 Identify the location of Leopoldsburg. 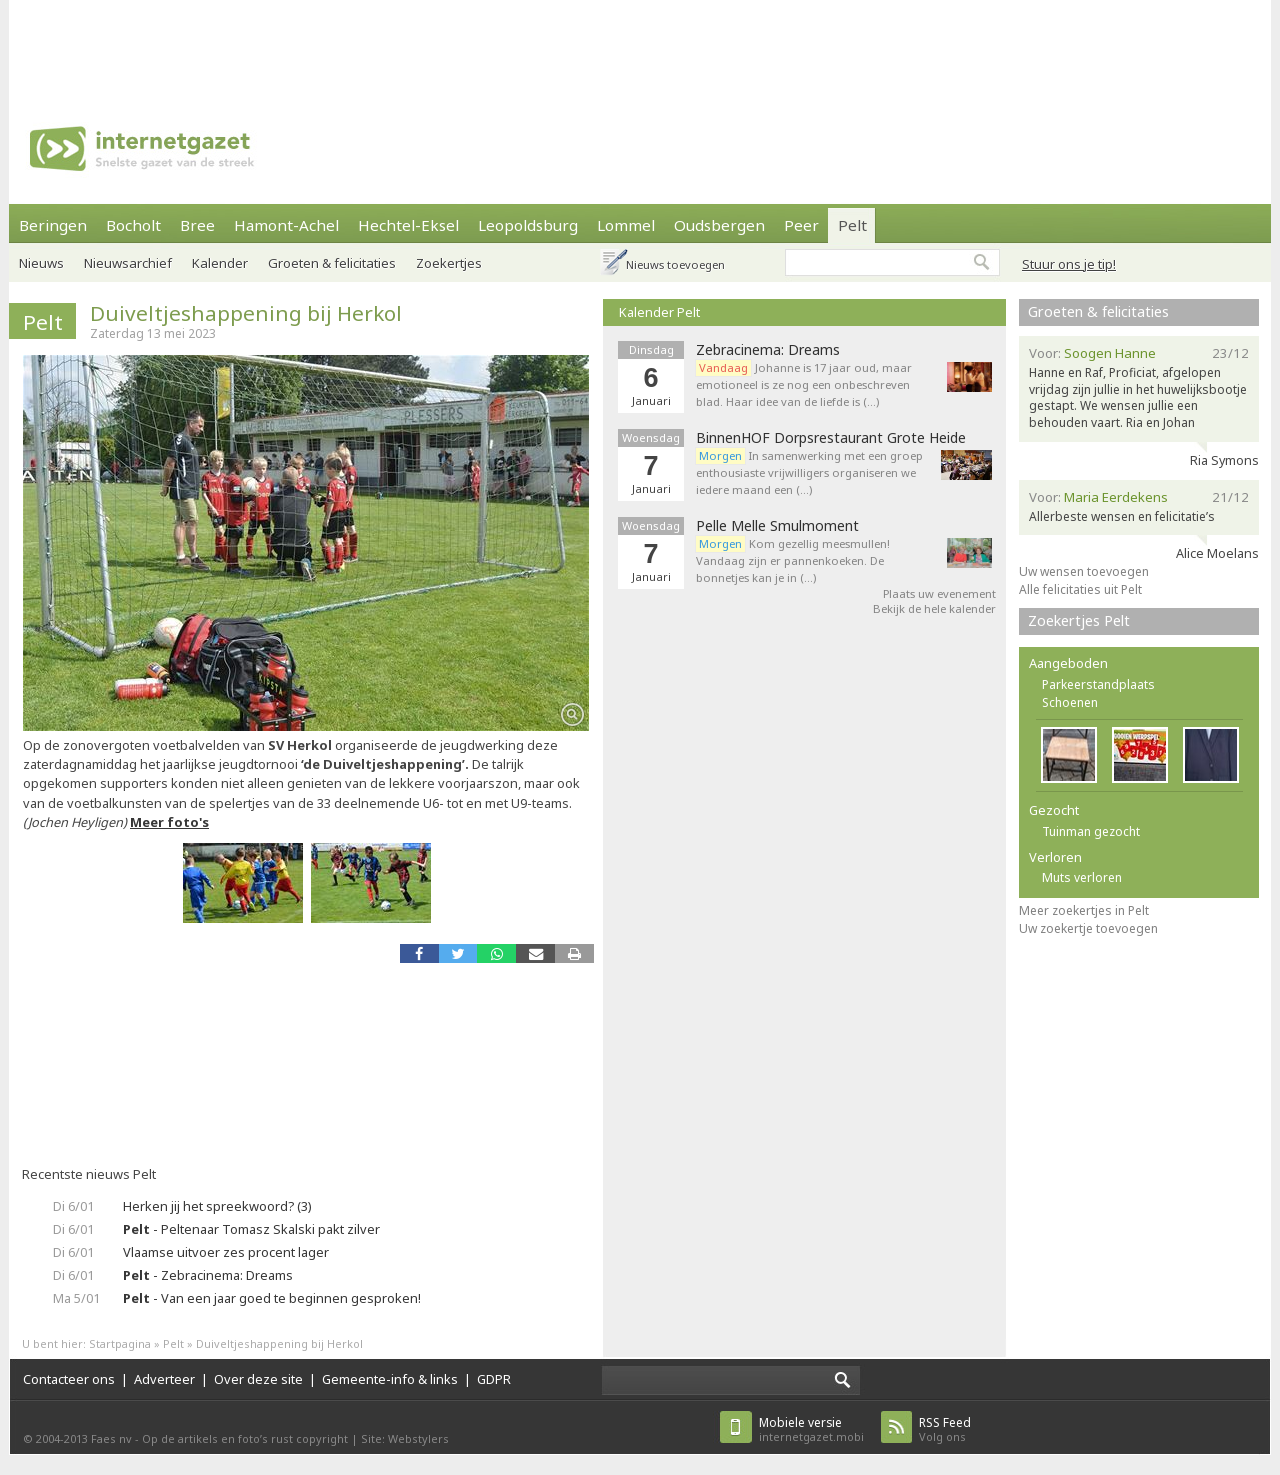
(528, 225).